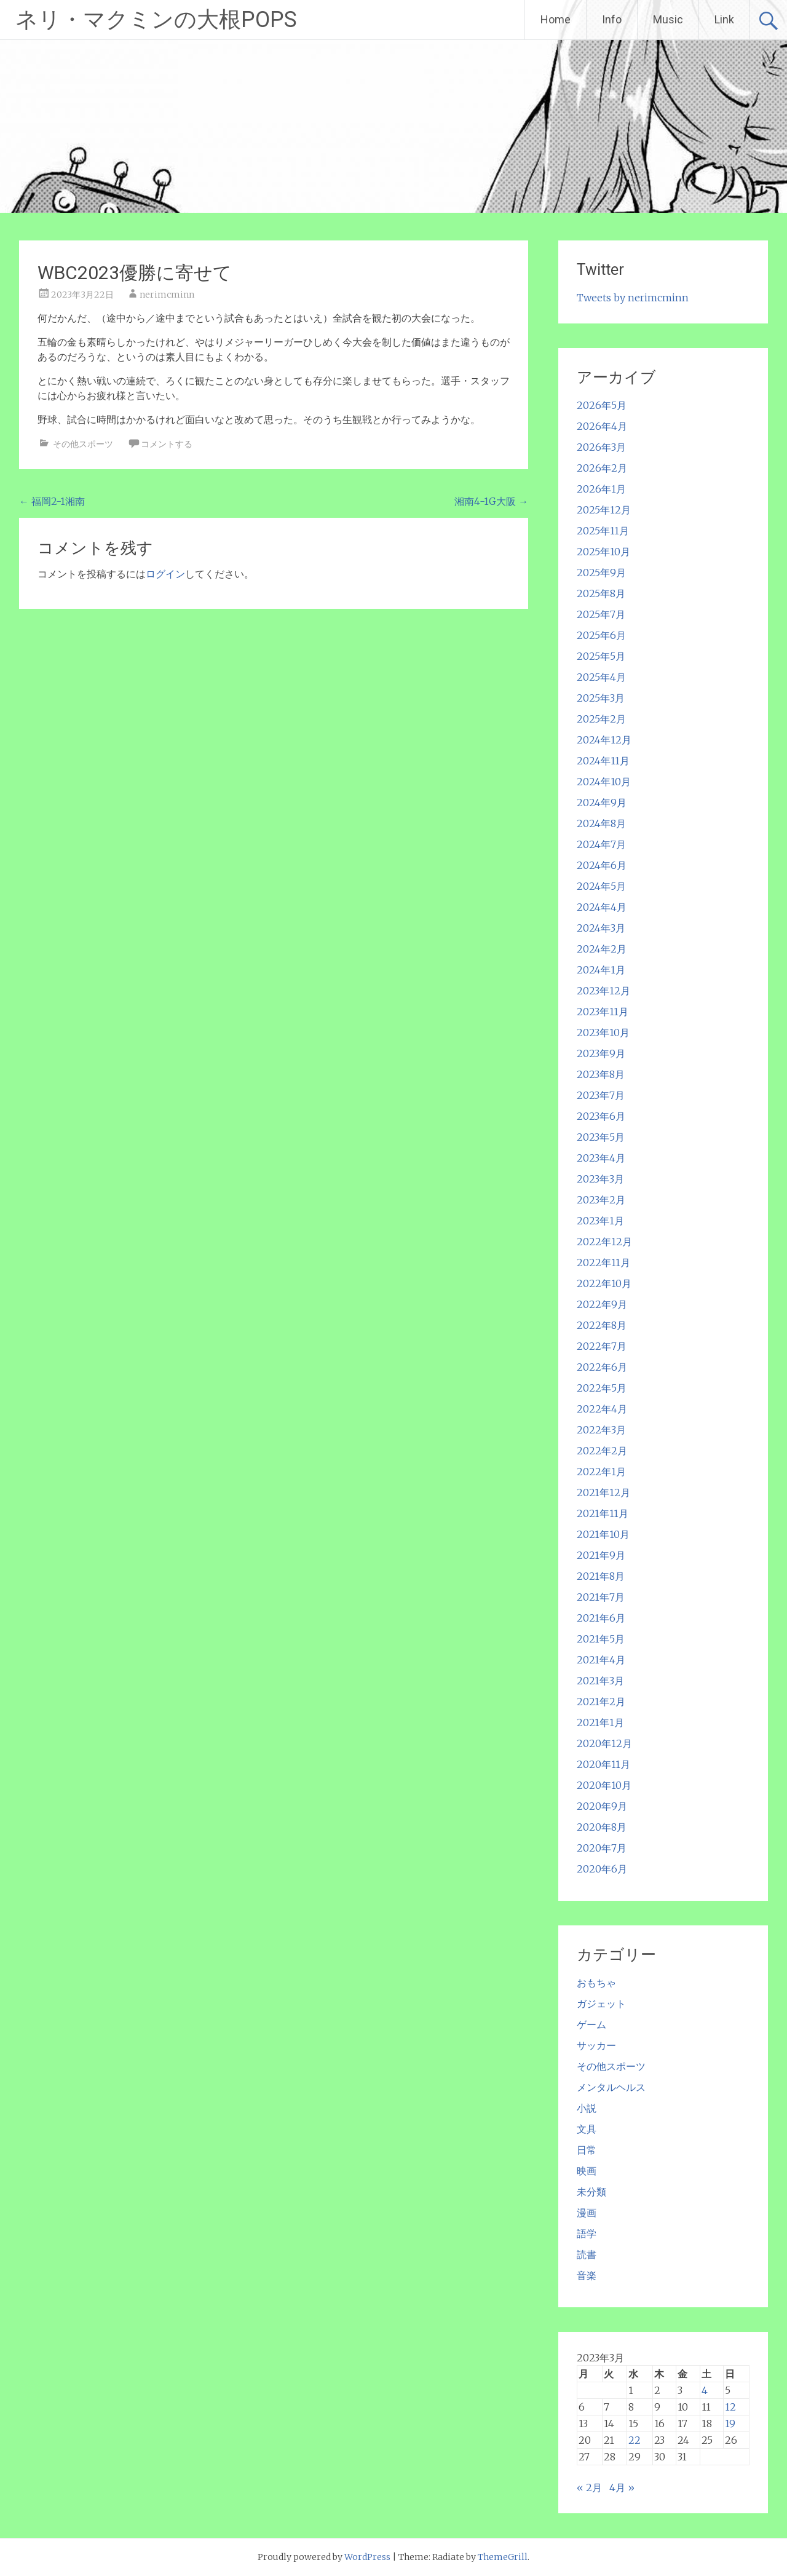 This screenshot has width=787, height=2576. Describe the element at coordinates (600, 1722) in the screenshot. I see `2021年1月` at that location.